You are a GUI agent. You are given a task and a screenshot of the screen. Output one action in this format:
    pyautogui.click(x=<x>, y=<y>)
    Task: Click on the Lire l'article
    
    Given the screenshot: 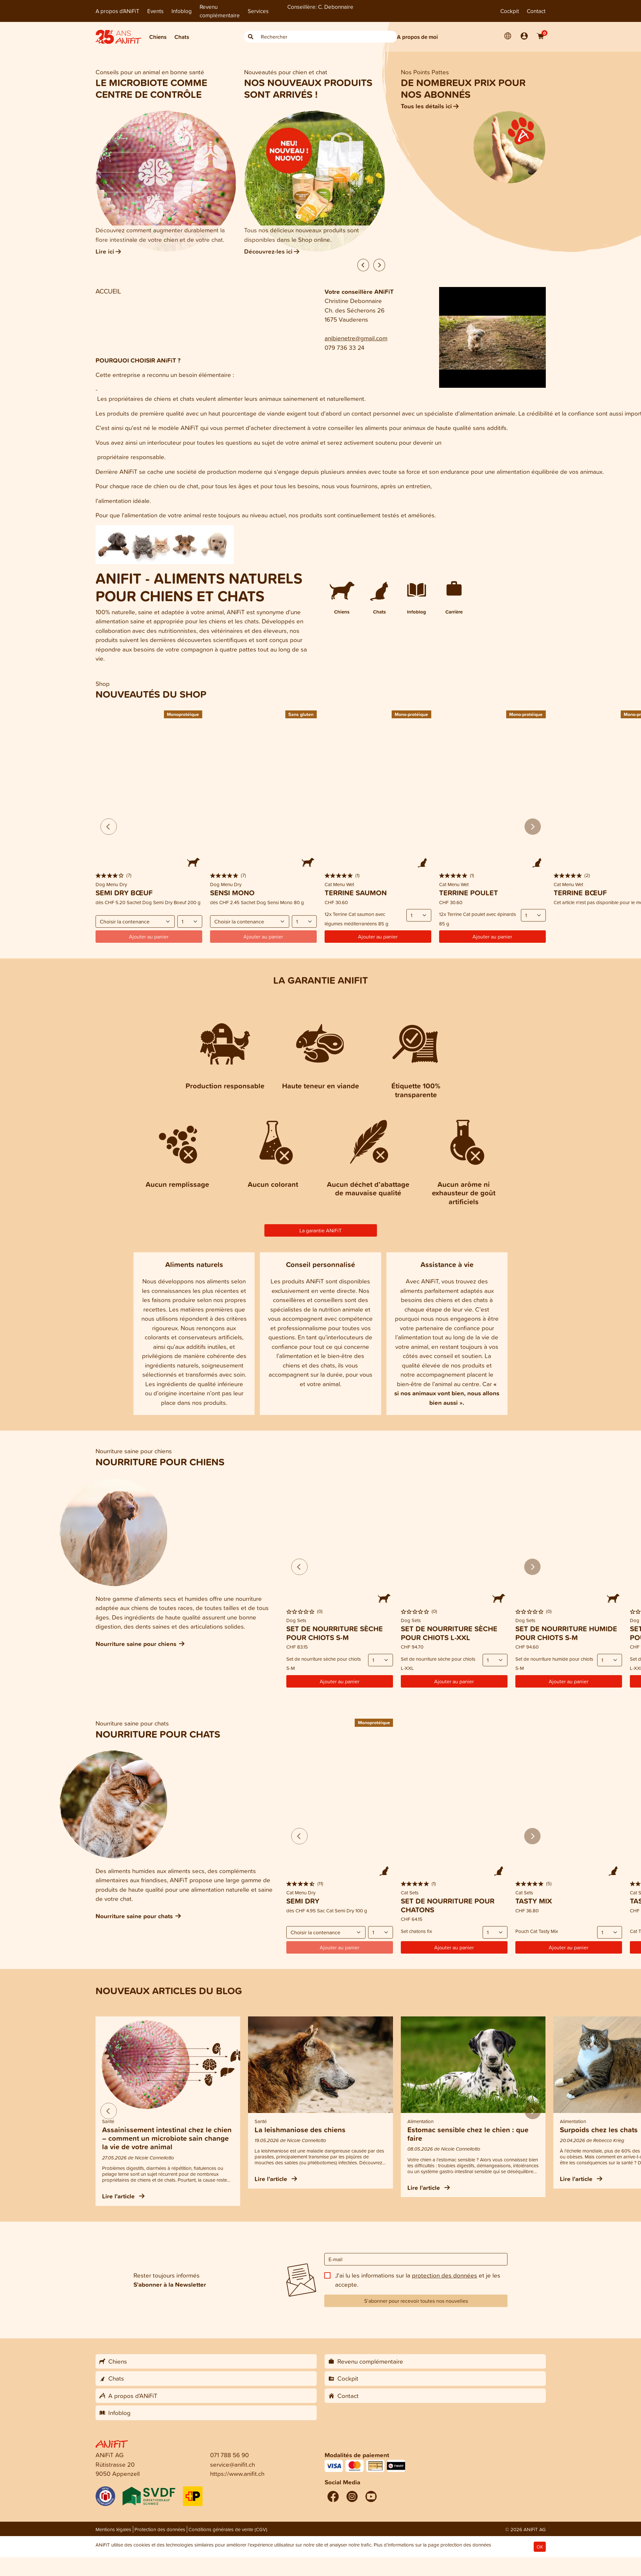 What is the action you would take?
    pyautogui.click(x=123, y=2196)
    